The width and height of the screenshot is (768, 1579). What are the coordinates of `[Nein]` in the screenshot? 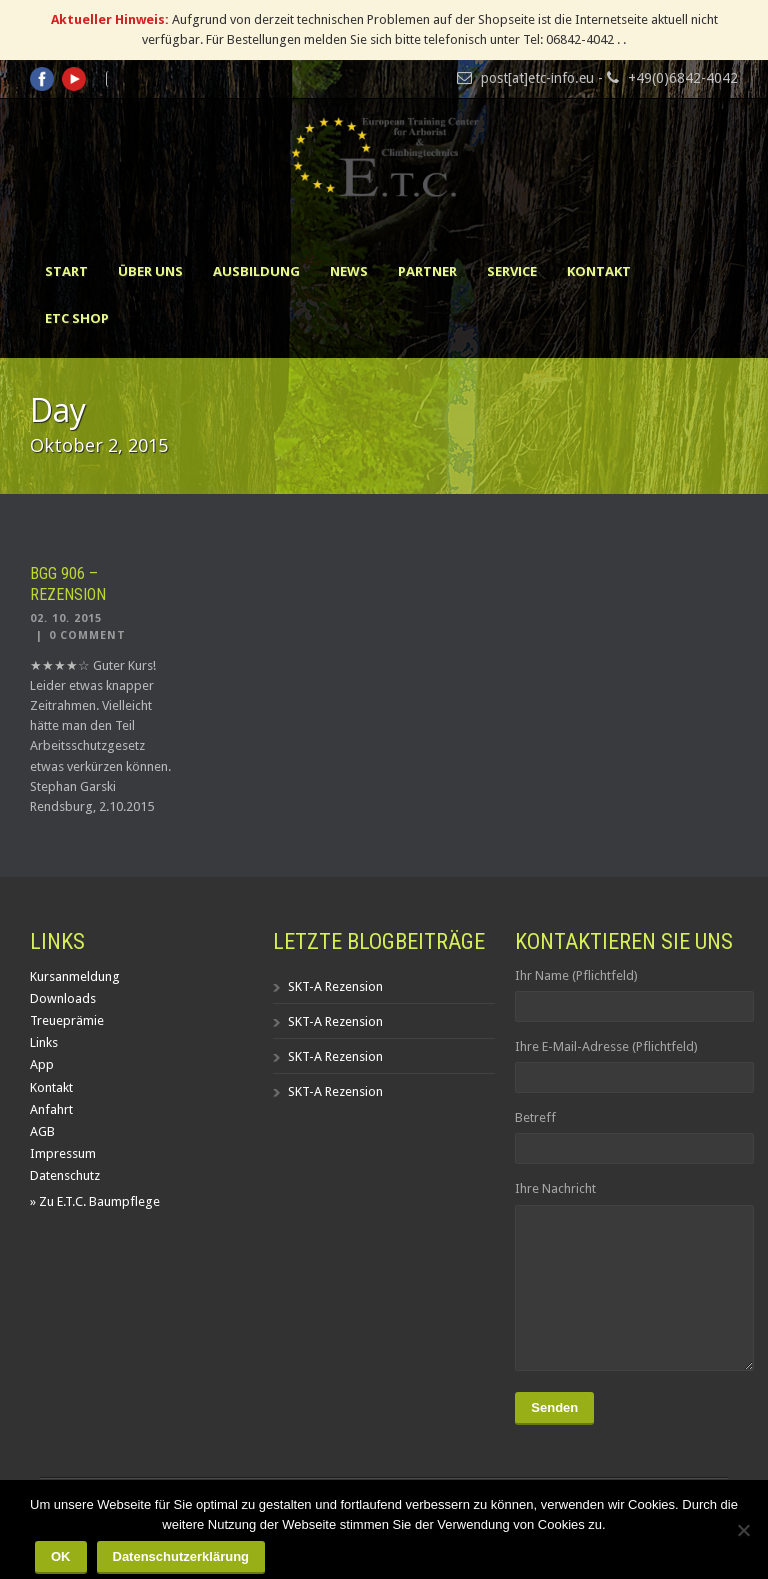 It's located at (743, 1530).